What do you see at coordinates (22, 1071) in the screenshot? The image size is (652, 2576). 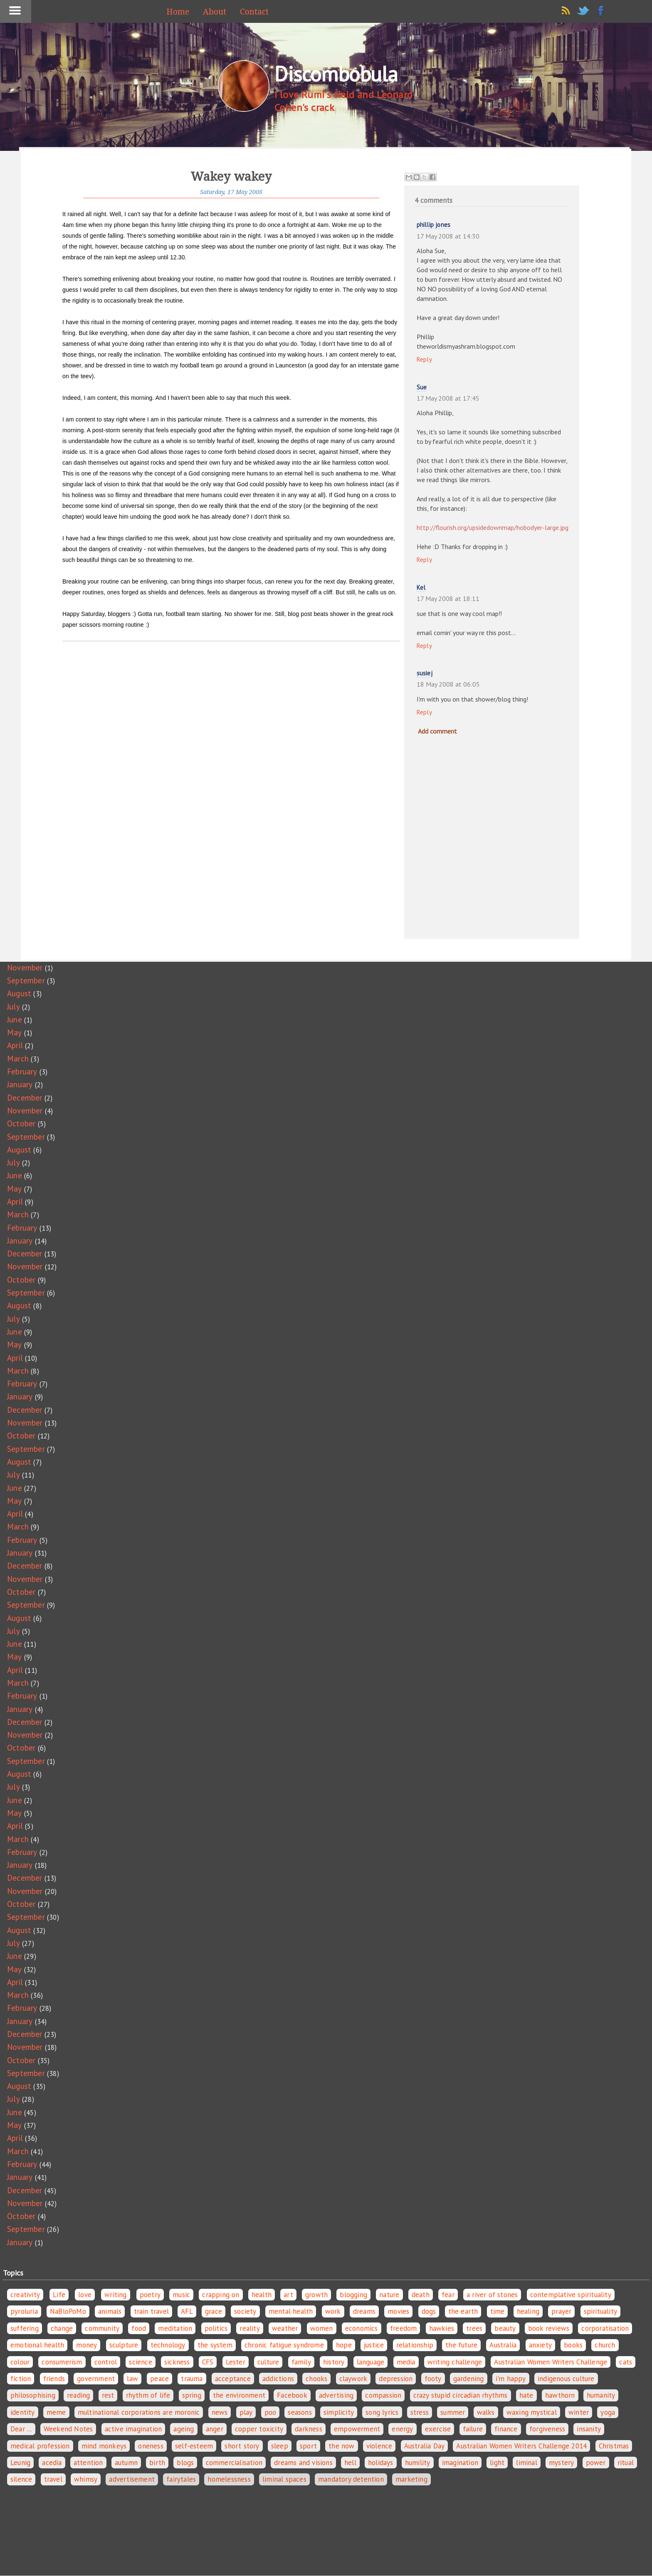 I see `February` at bounding box center [22, 1071].